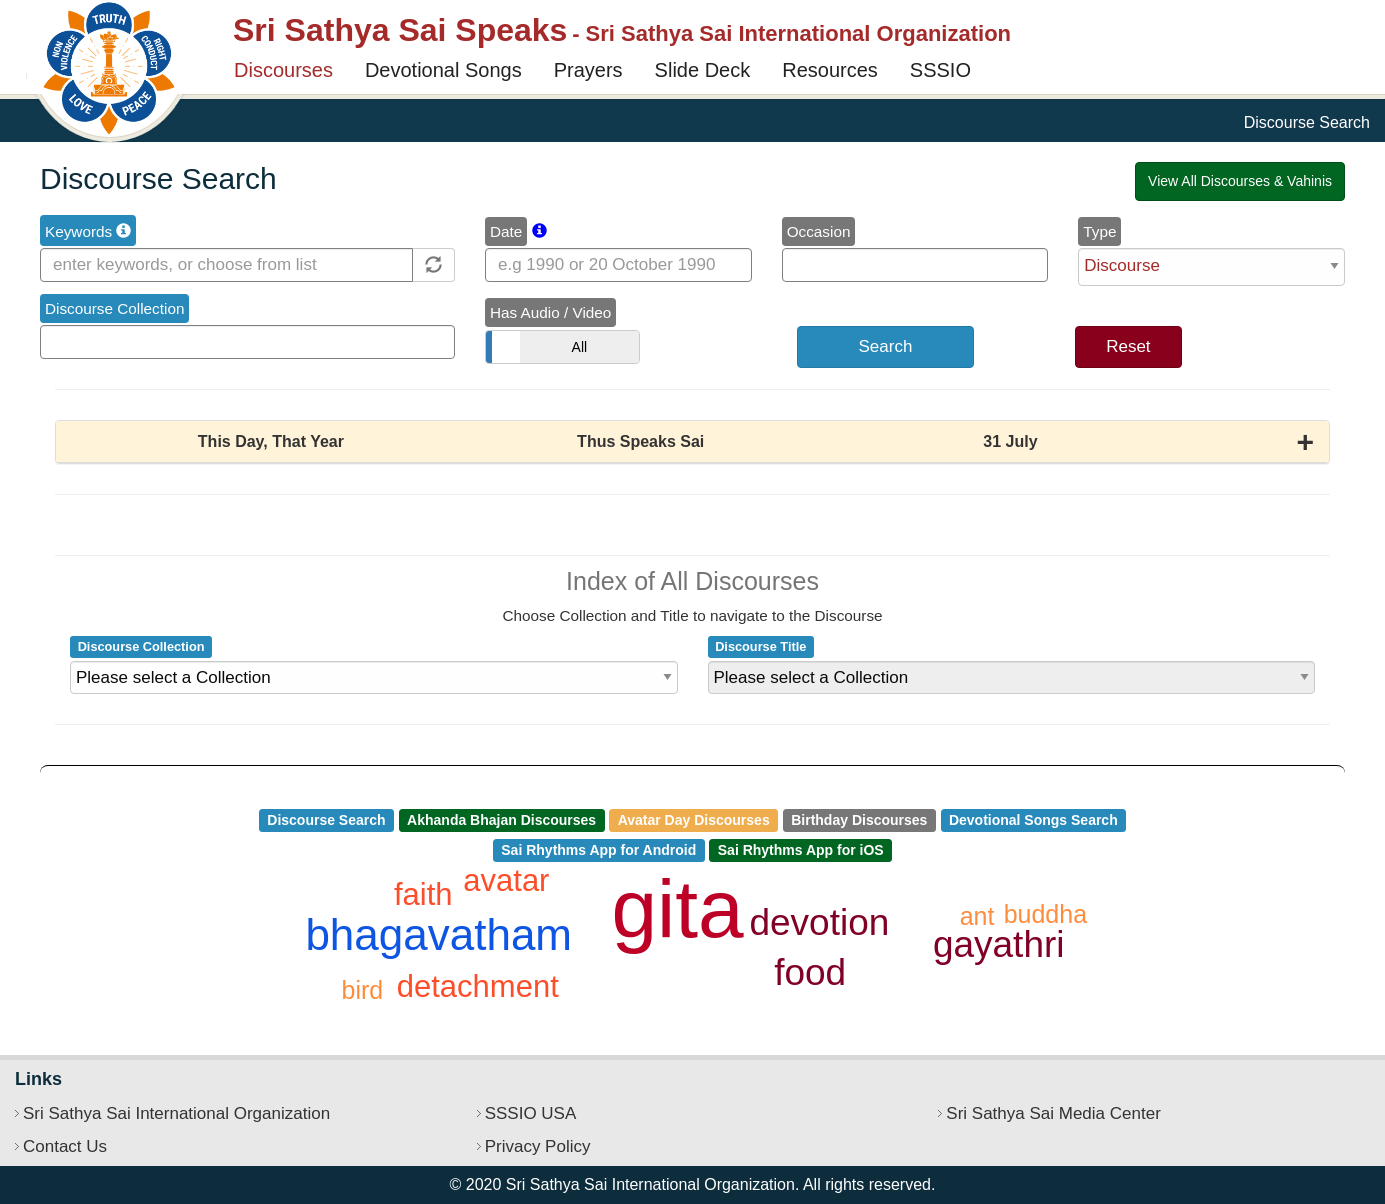  I want to click on Sai Rhythms App for Android, so click(598, 850).